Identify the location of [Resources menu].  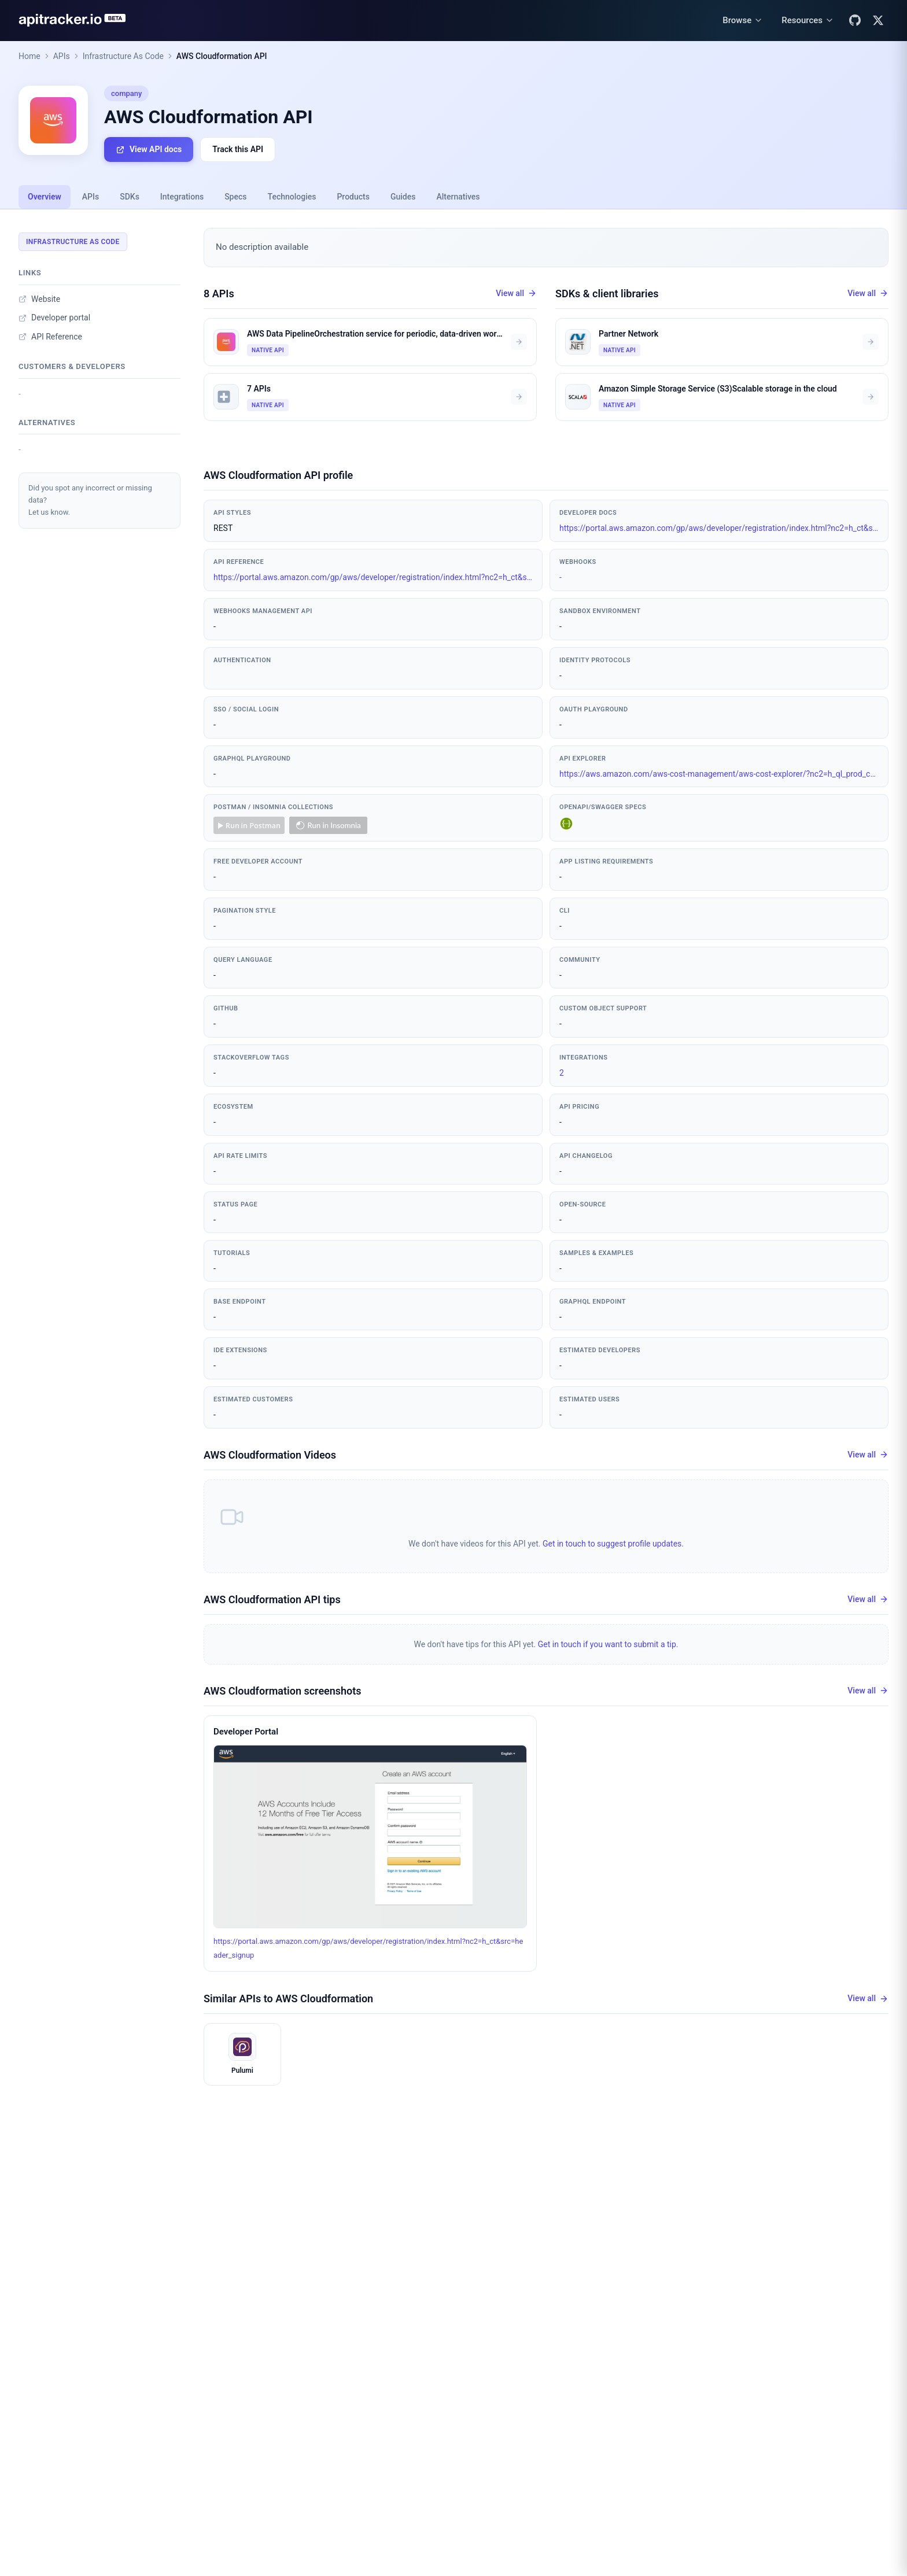
(807, 20).